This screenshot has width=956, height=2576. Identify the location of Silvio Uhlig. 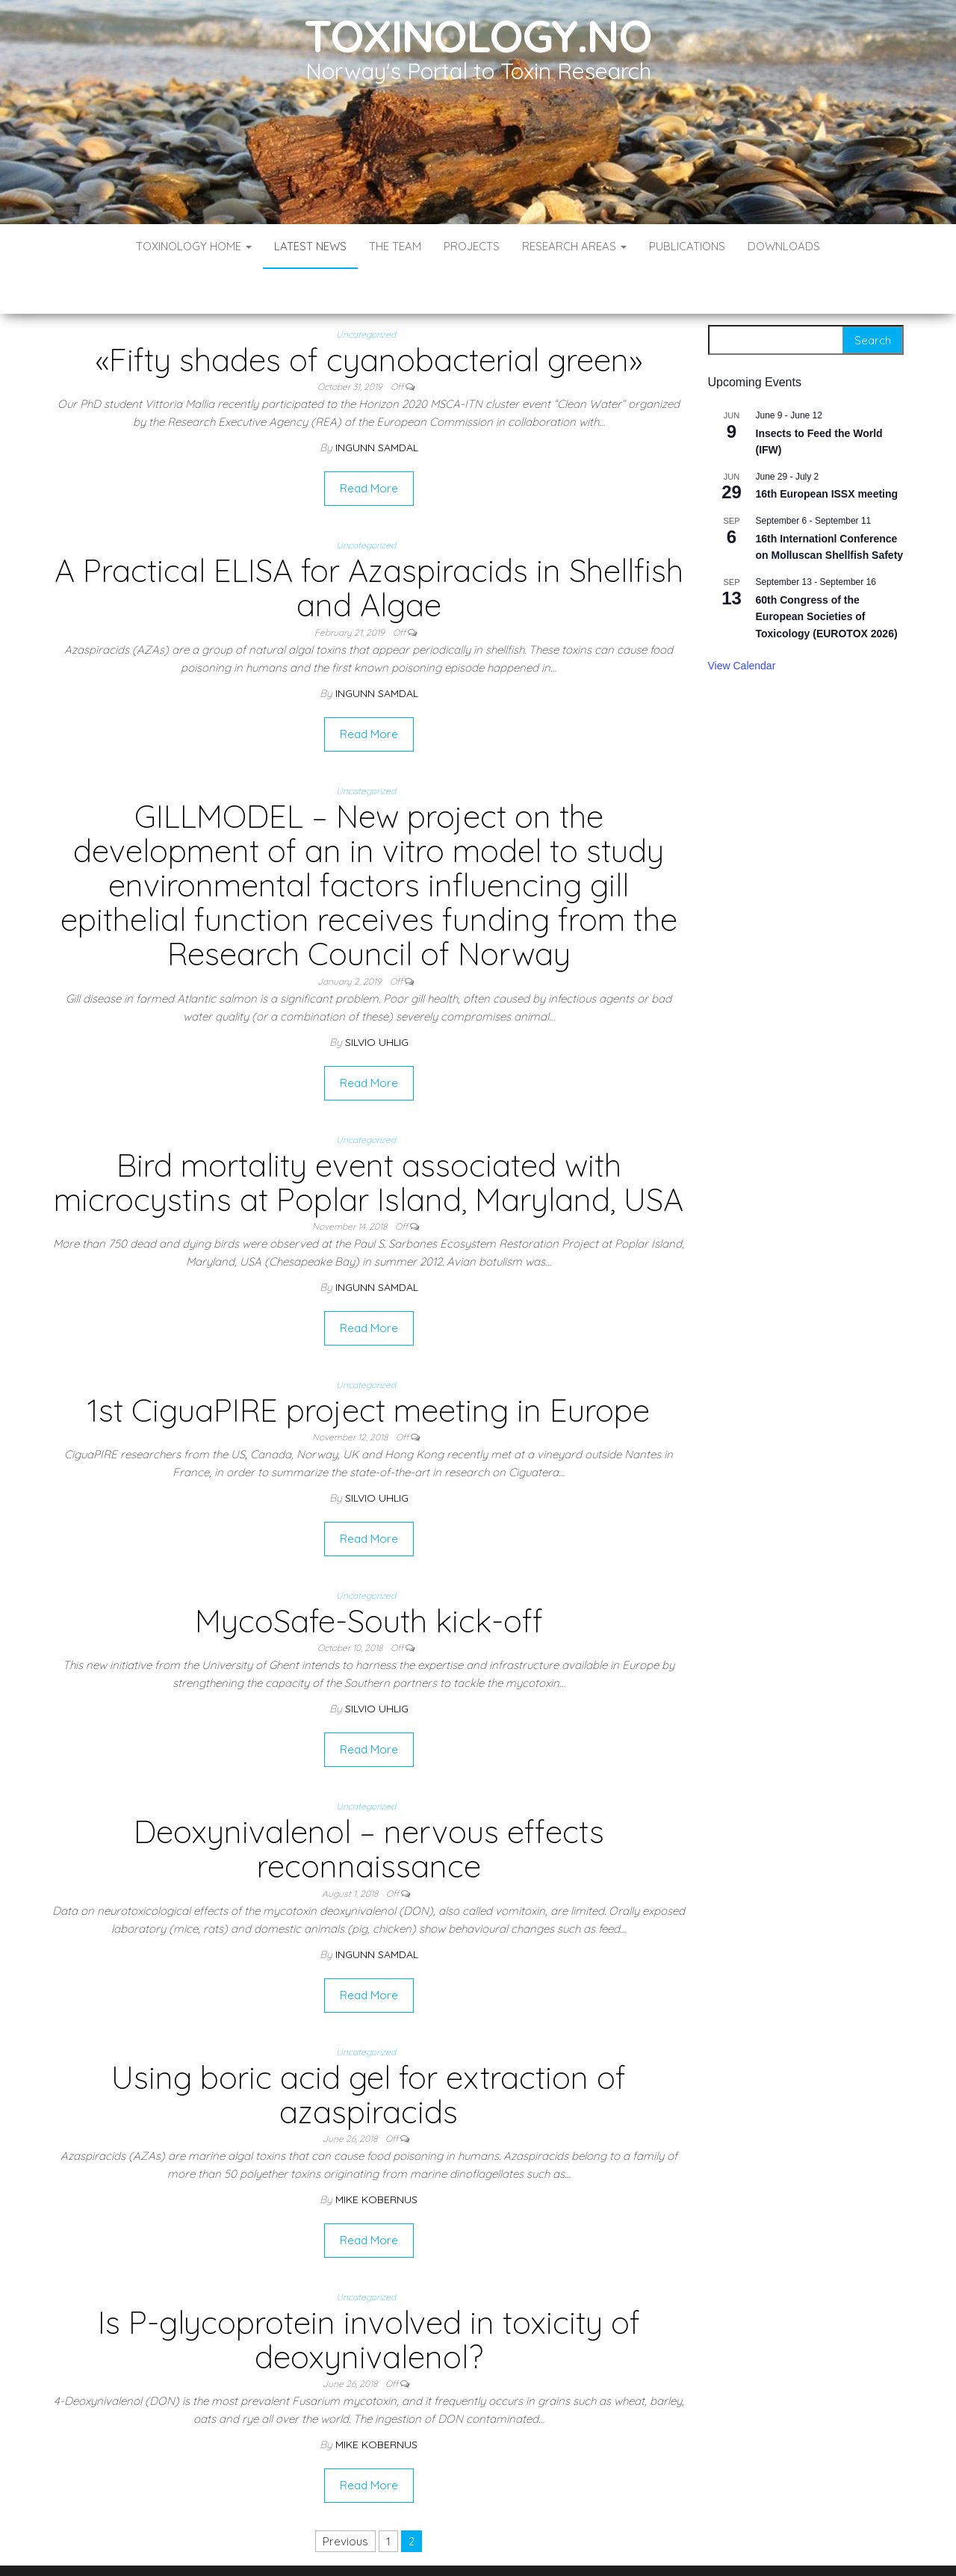
(377, 997).